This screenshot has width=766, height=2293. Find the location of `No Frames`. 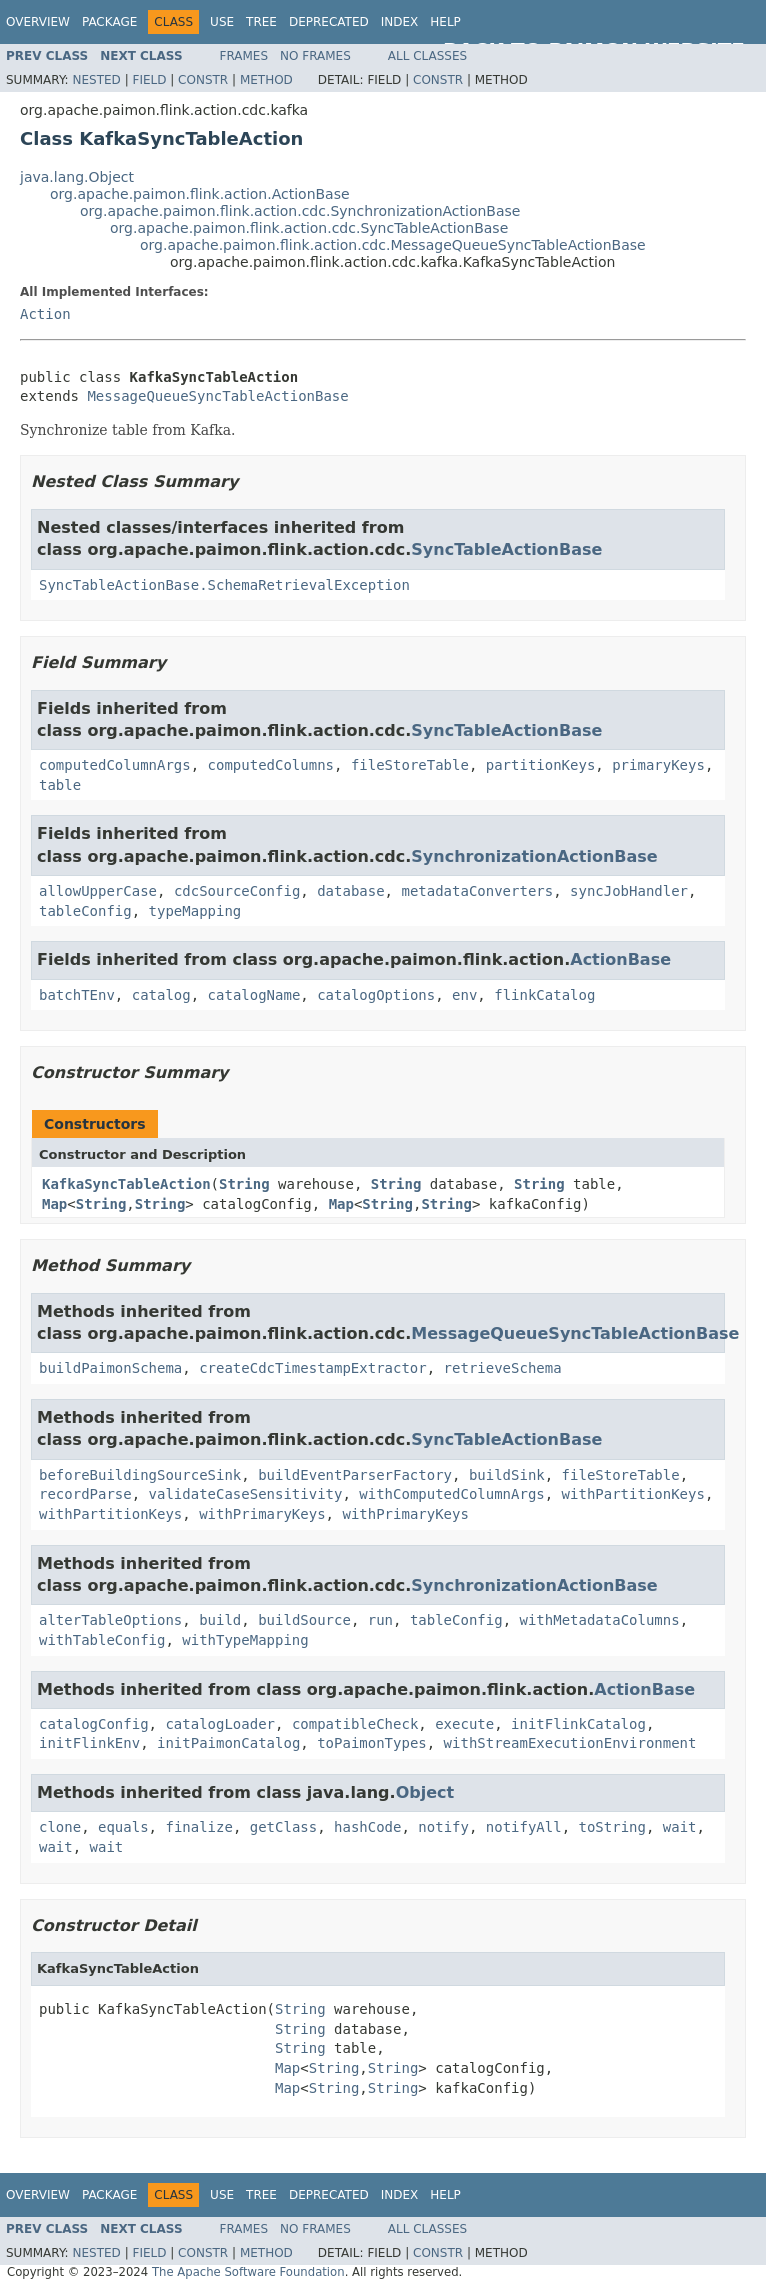

No Frames is located at coordinates (315, 56).